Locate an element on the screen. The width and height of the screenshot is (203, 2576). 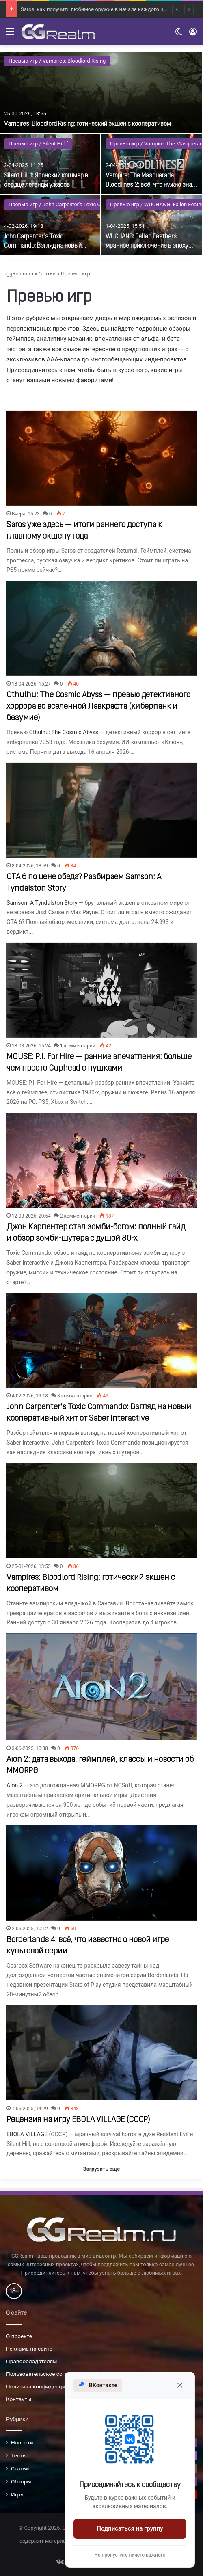
Загрузить еще is located at coordinates (101, 2169).